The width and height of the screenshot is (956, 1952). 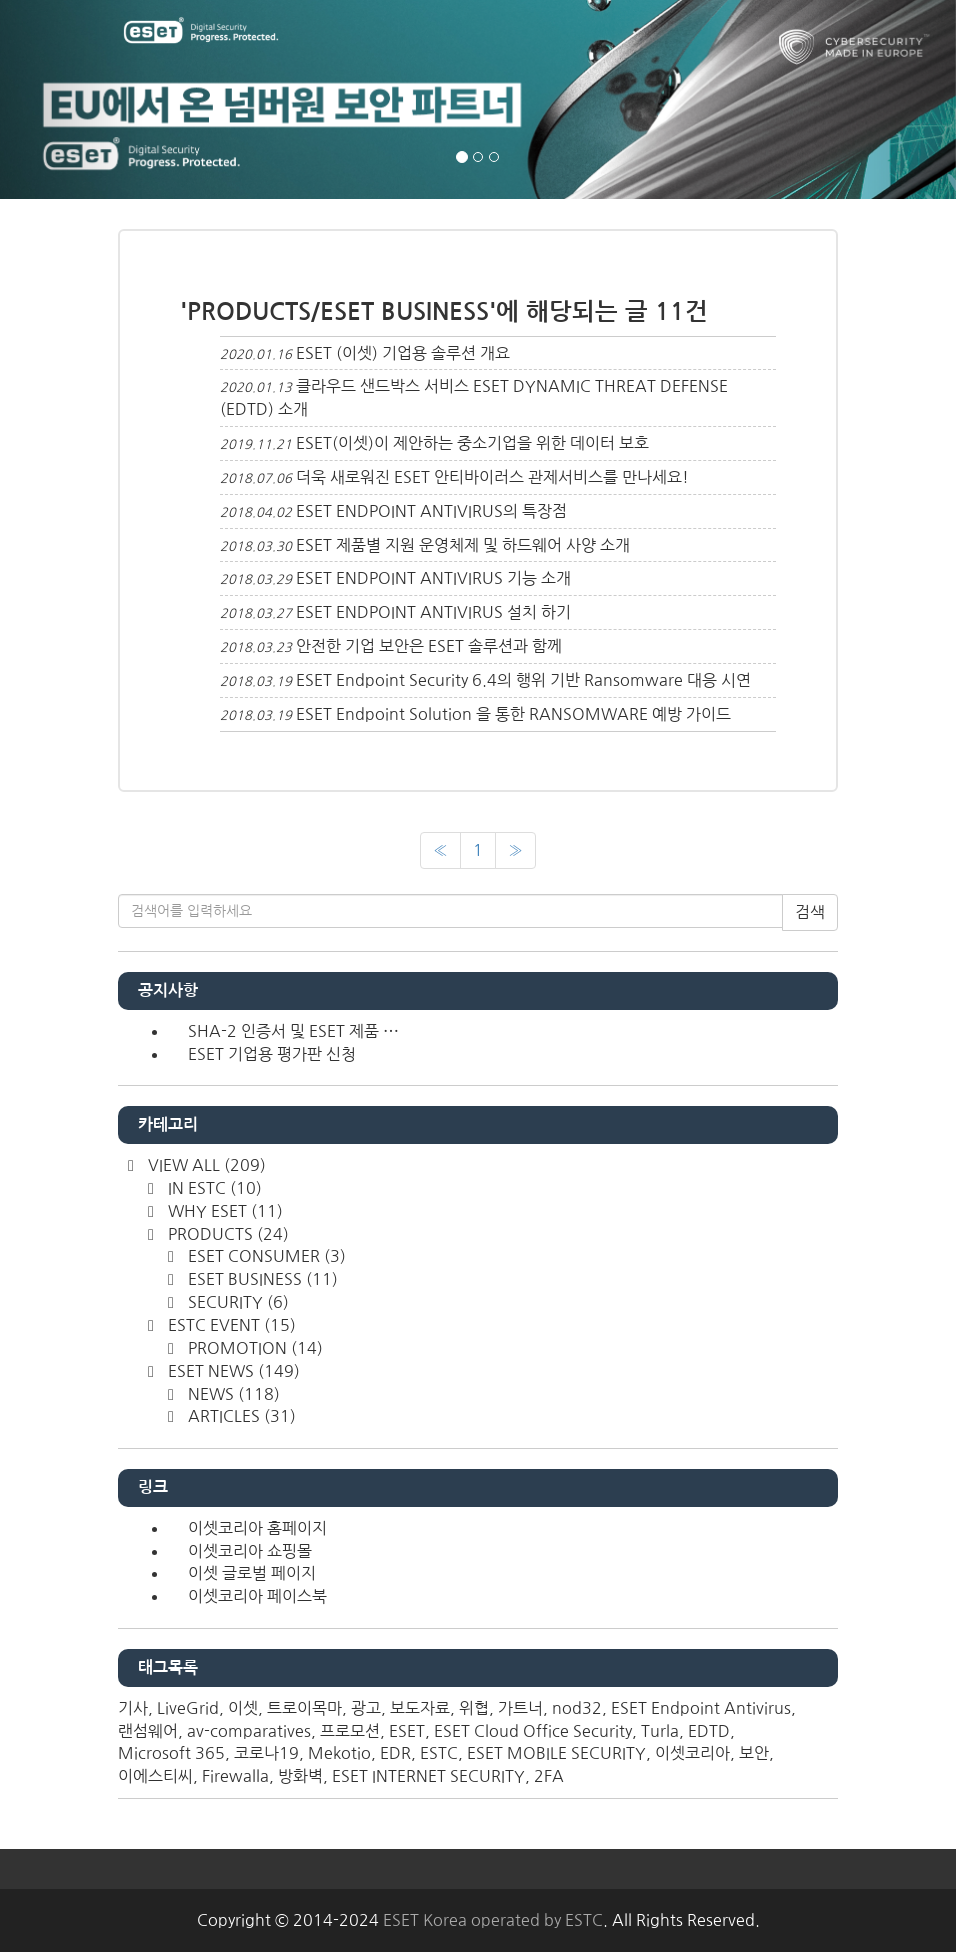 I want to click on Microsoft 365, so click(x=171, y=1753).